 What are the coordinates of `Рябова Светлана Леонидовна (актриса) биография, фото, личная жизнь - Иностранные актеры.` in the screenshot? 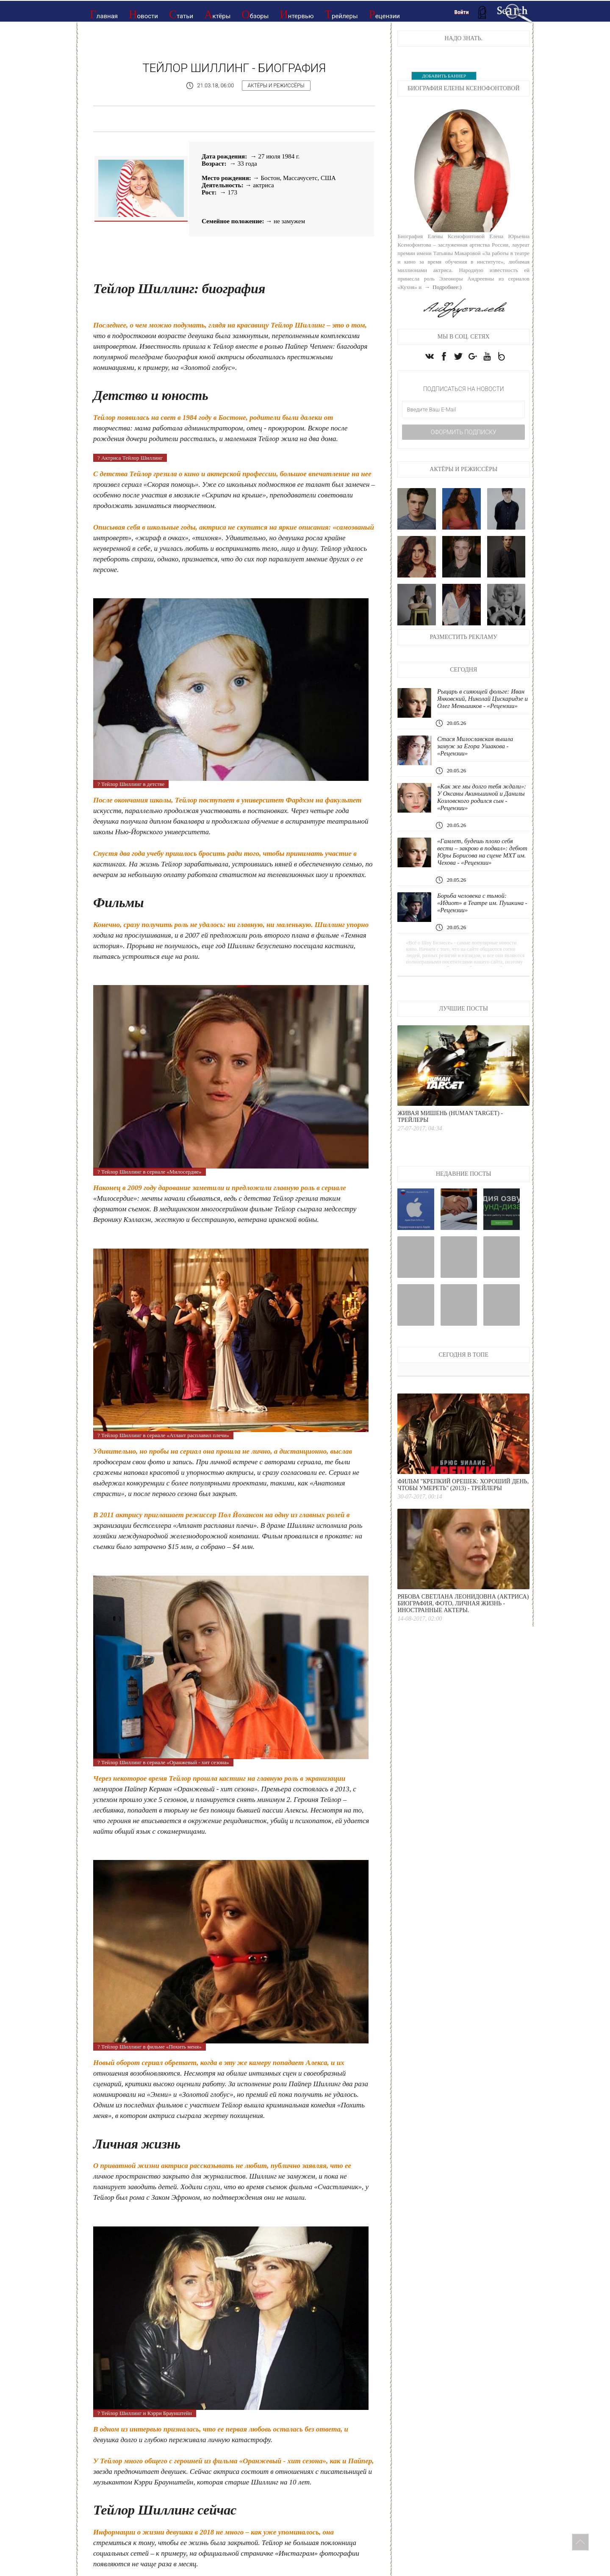 It's located at (463, 1605).